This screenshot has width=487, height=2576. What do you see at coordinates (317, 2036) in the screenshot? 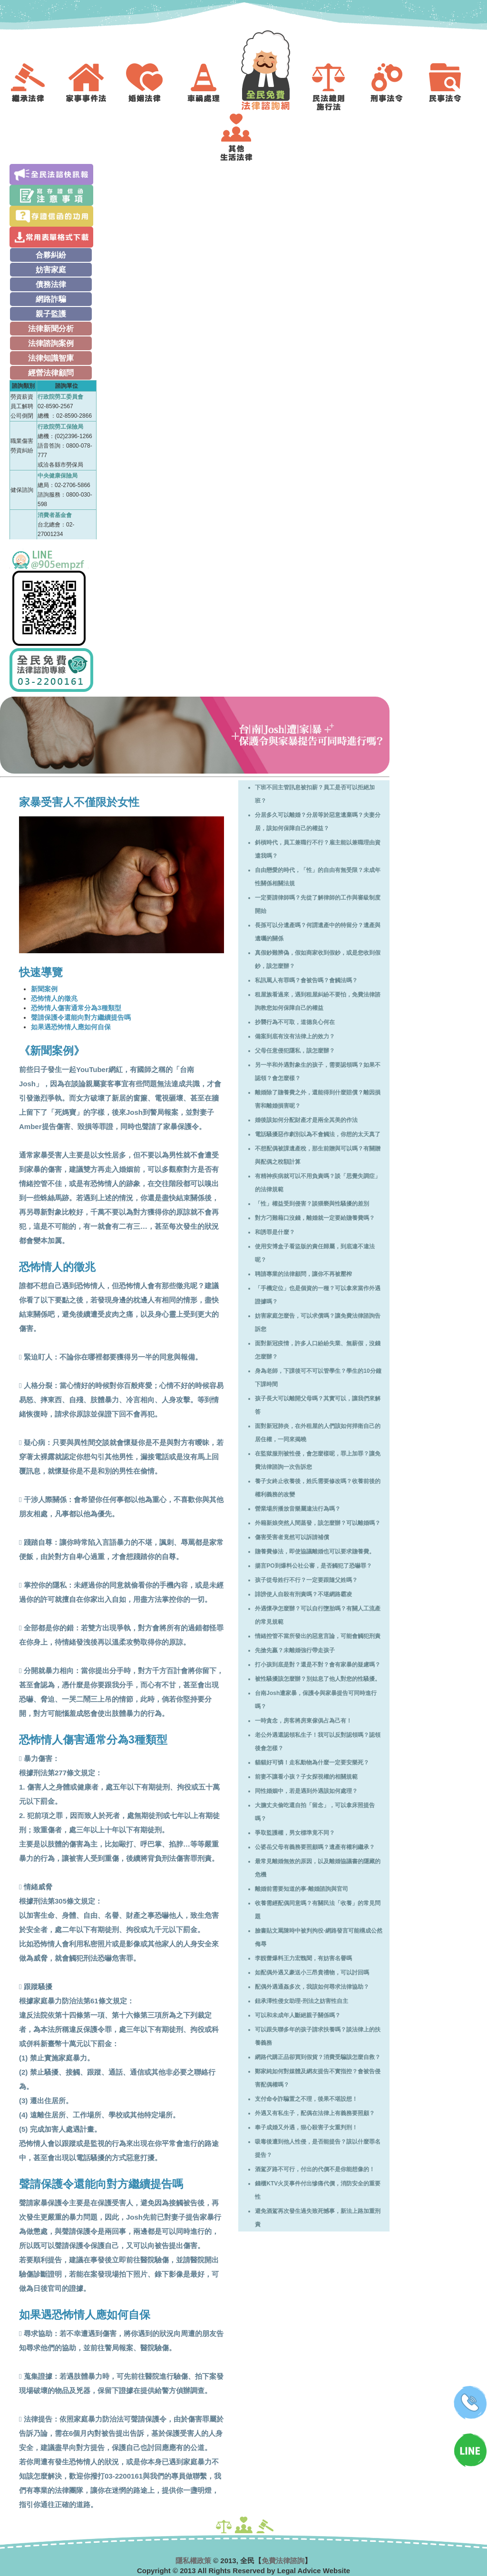
I see `可以跟失聯多年的孩子請求扶養嗎？談法律上的扶養義務` at bounding box center [317, 2036].